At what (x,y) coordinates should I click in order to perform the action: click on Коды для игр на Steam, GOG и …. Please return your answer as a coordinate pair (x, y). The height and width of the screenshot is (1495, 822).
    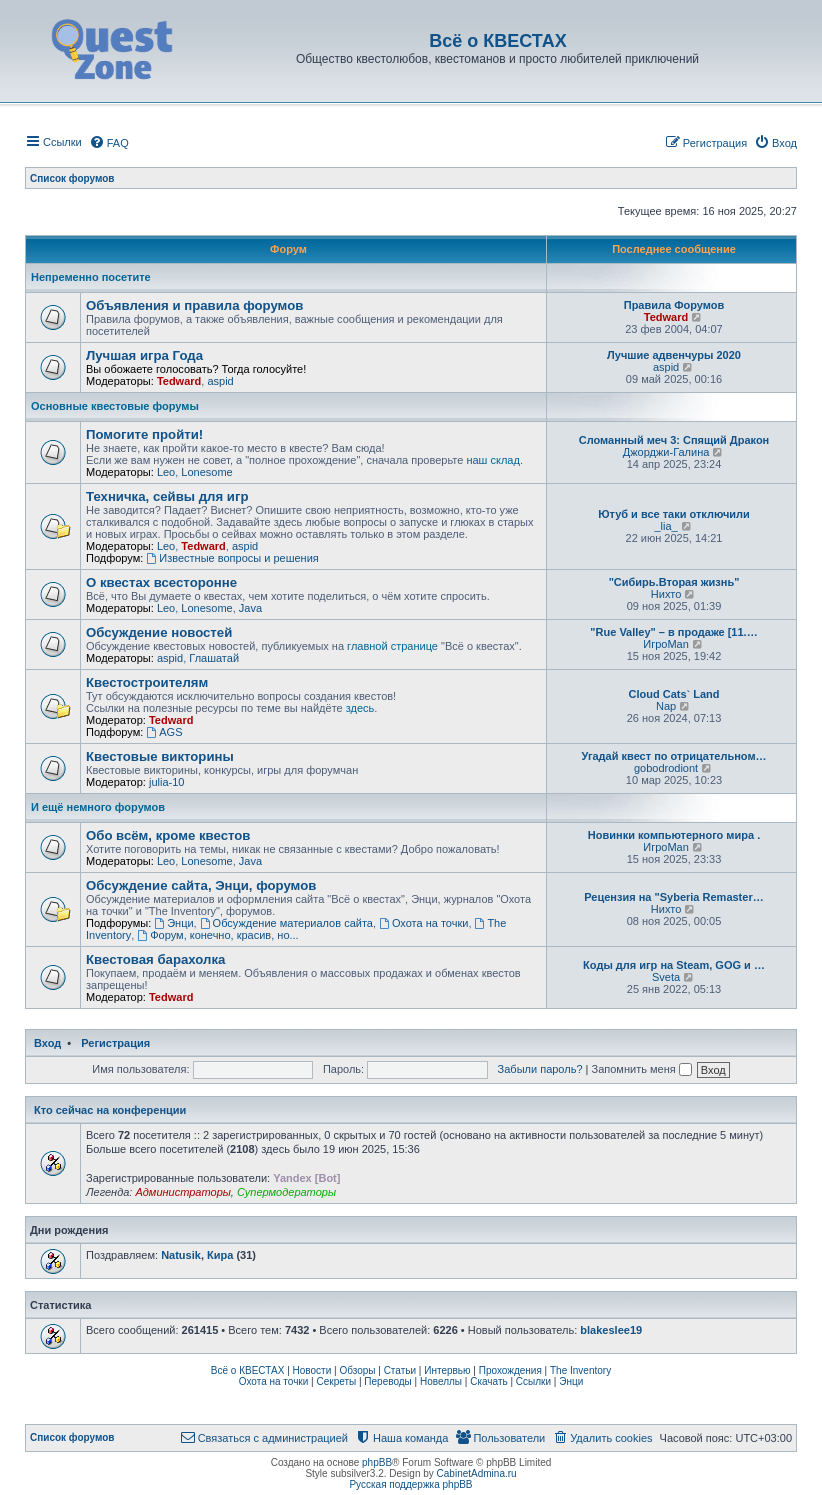
    Looking at the image, I should click on (674, 965).